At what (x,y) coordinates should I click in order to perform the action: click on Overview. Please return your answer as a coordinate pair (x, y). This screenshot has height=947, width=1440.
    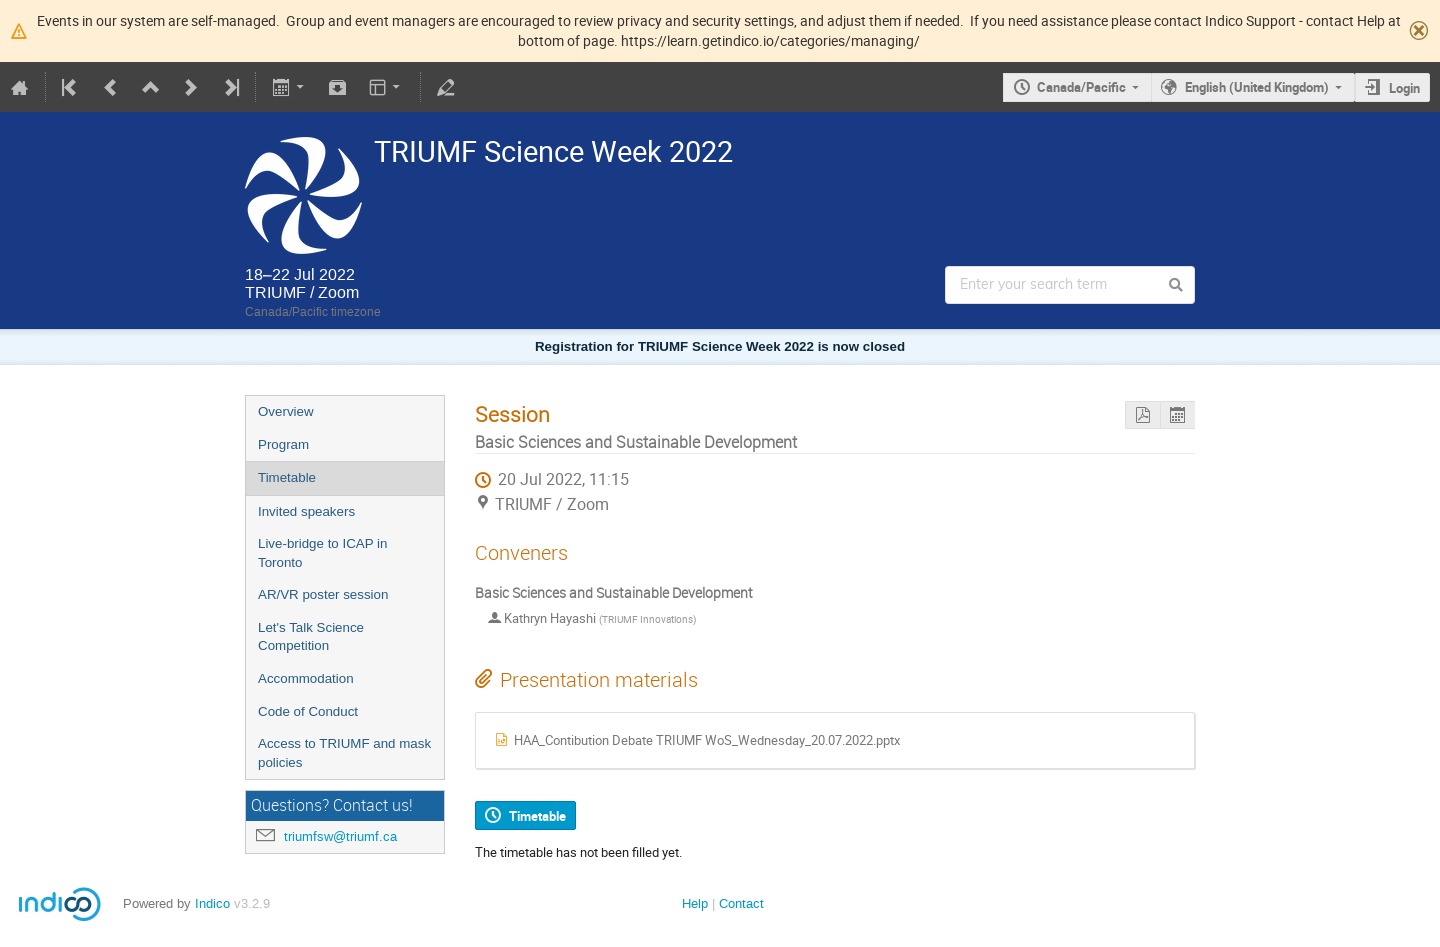
    Looking at the image, I should click on (286, 411).